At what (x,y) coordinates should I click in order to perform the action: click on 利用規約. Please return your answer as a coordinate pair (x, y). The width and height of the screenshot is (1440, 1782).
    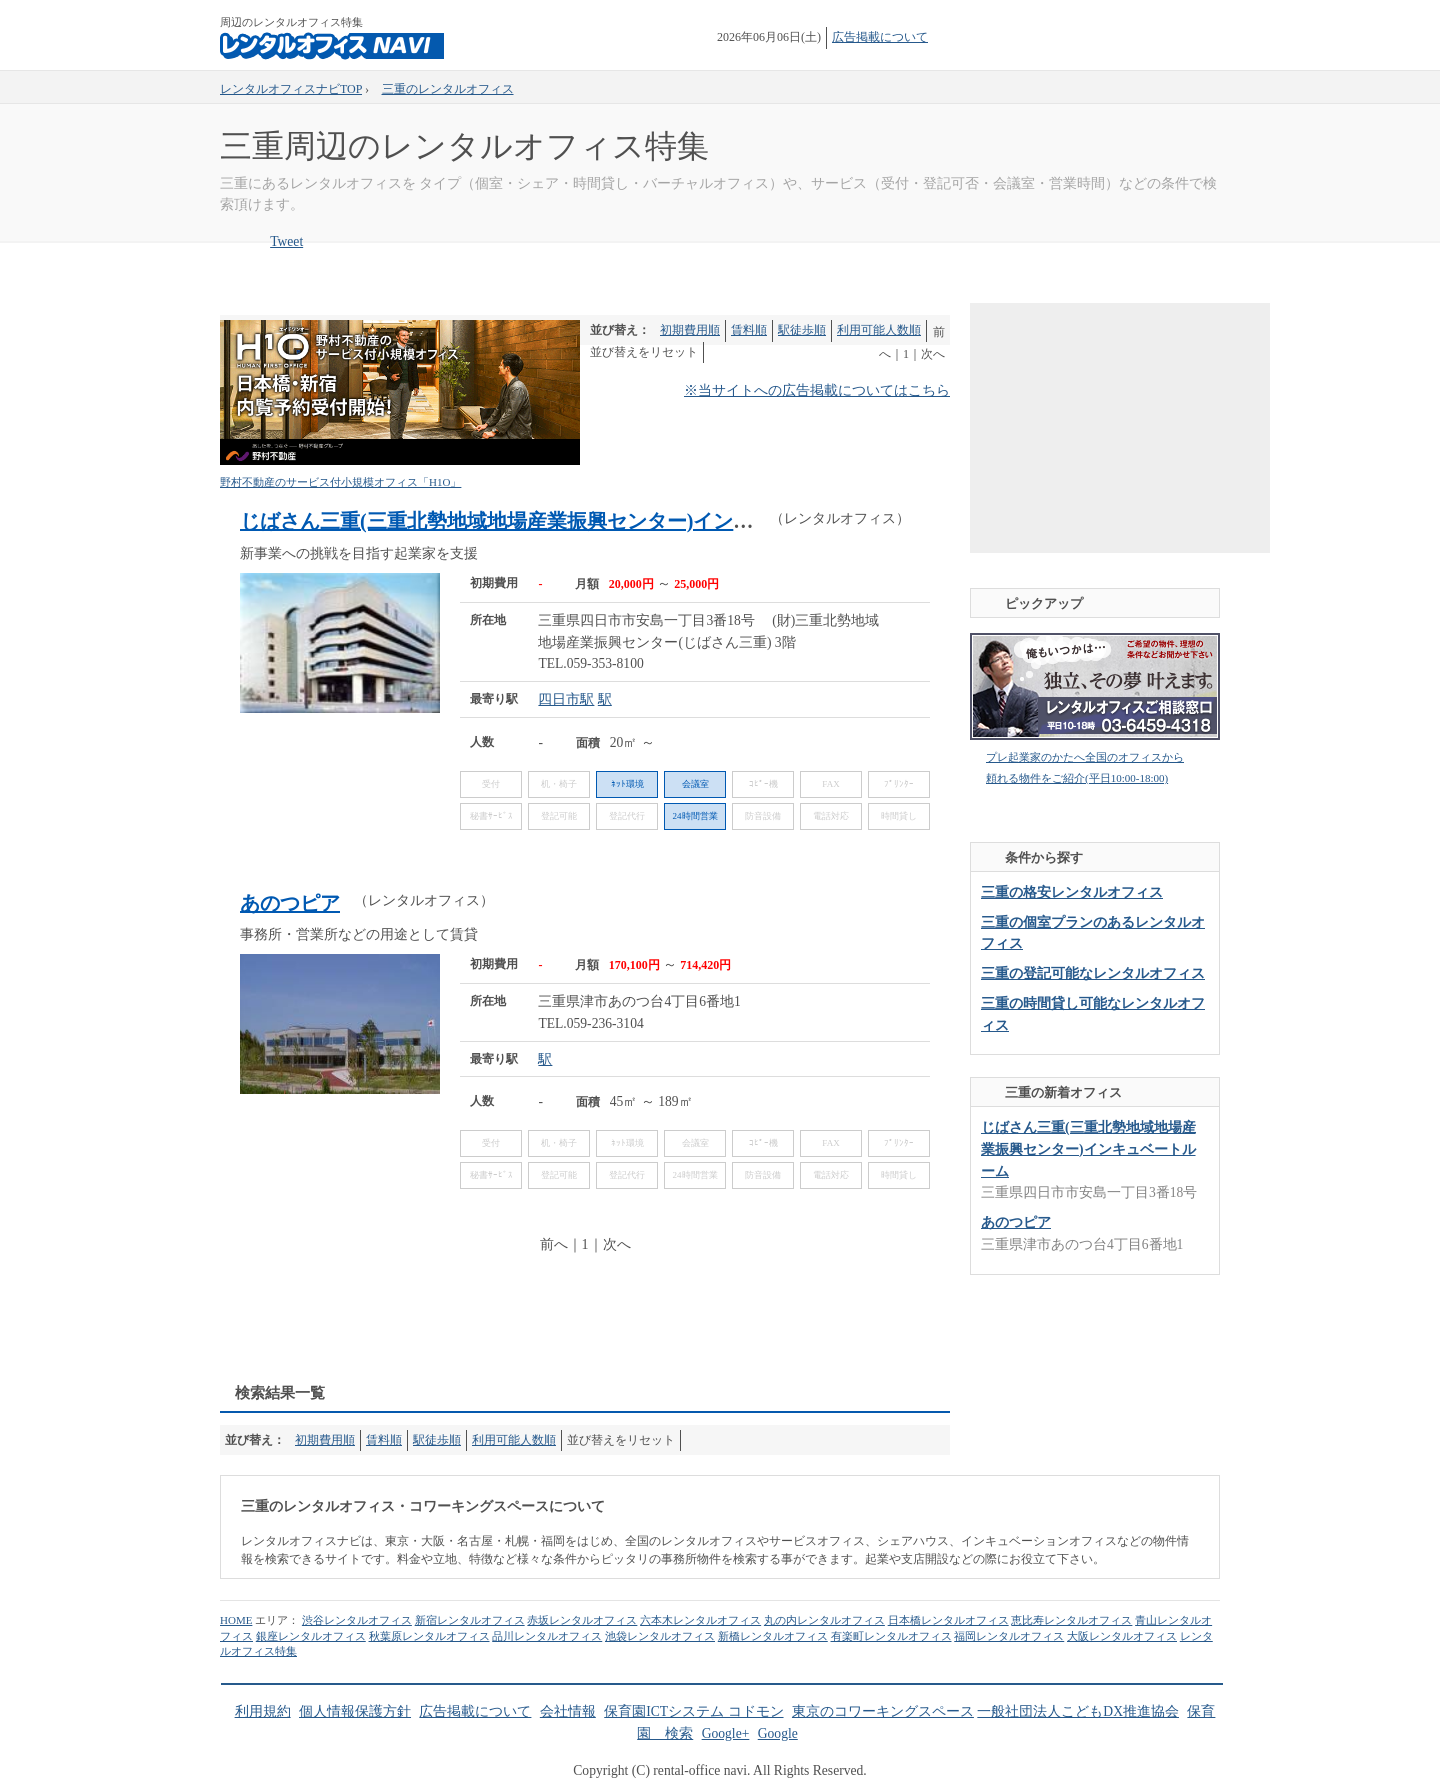
    Looking at the image, I should click on (263, 1711).